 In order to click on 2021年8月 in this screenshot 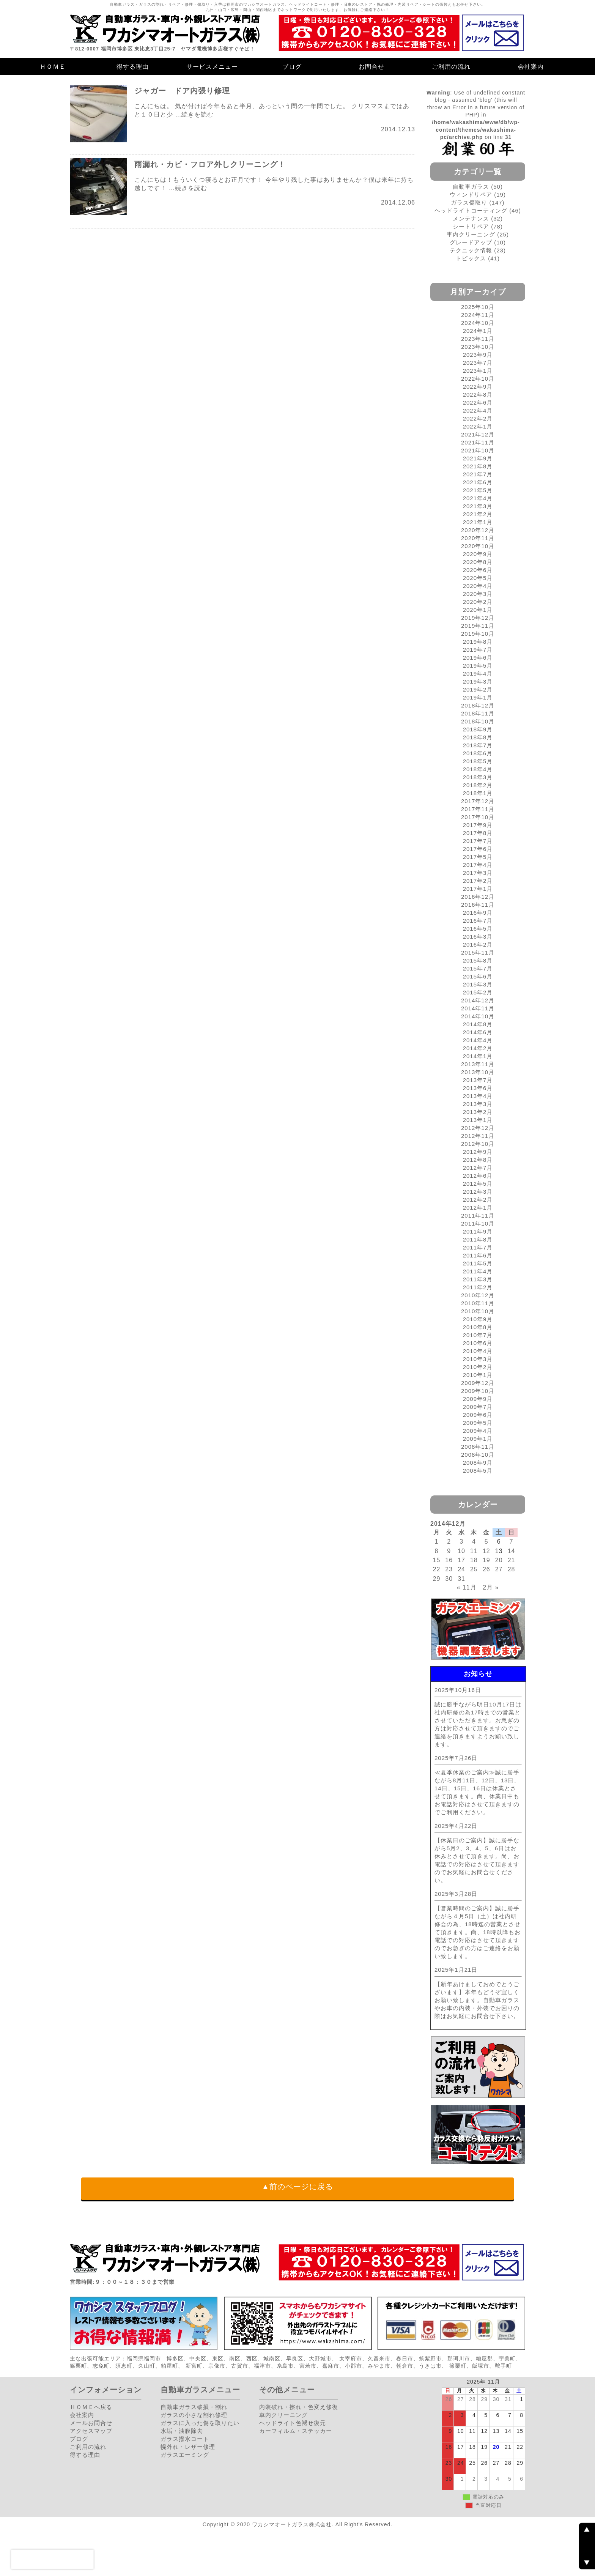, I will do `click(478, 466)`.